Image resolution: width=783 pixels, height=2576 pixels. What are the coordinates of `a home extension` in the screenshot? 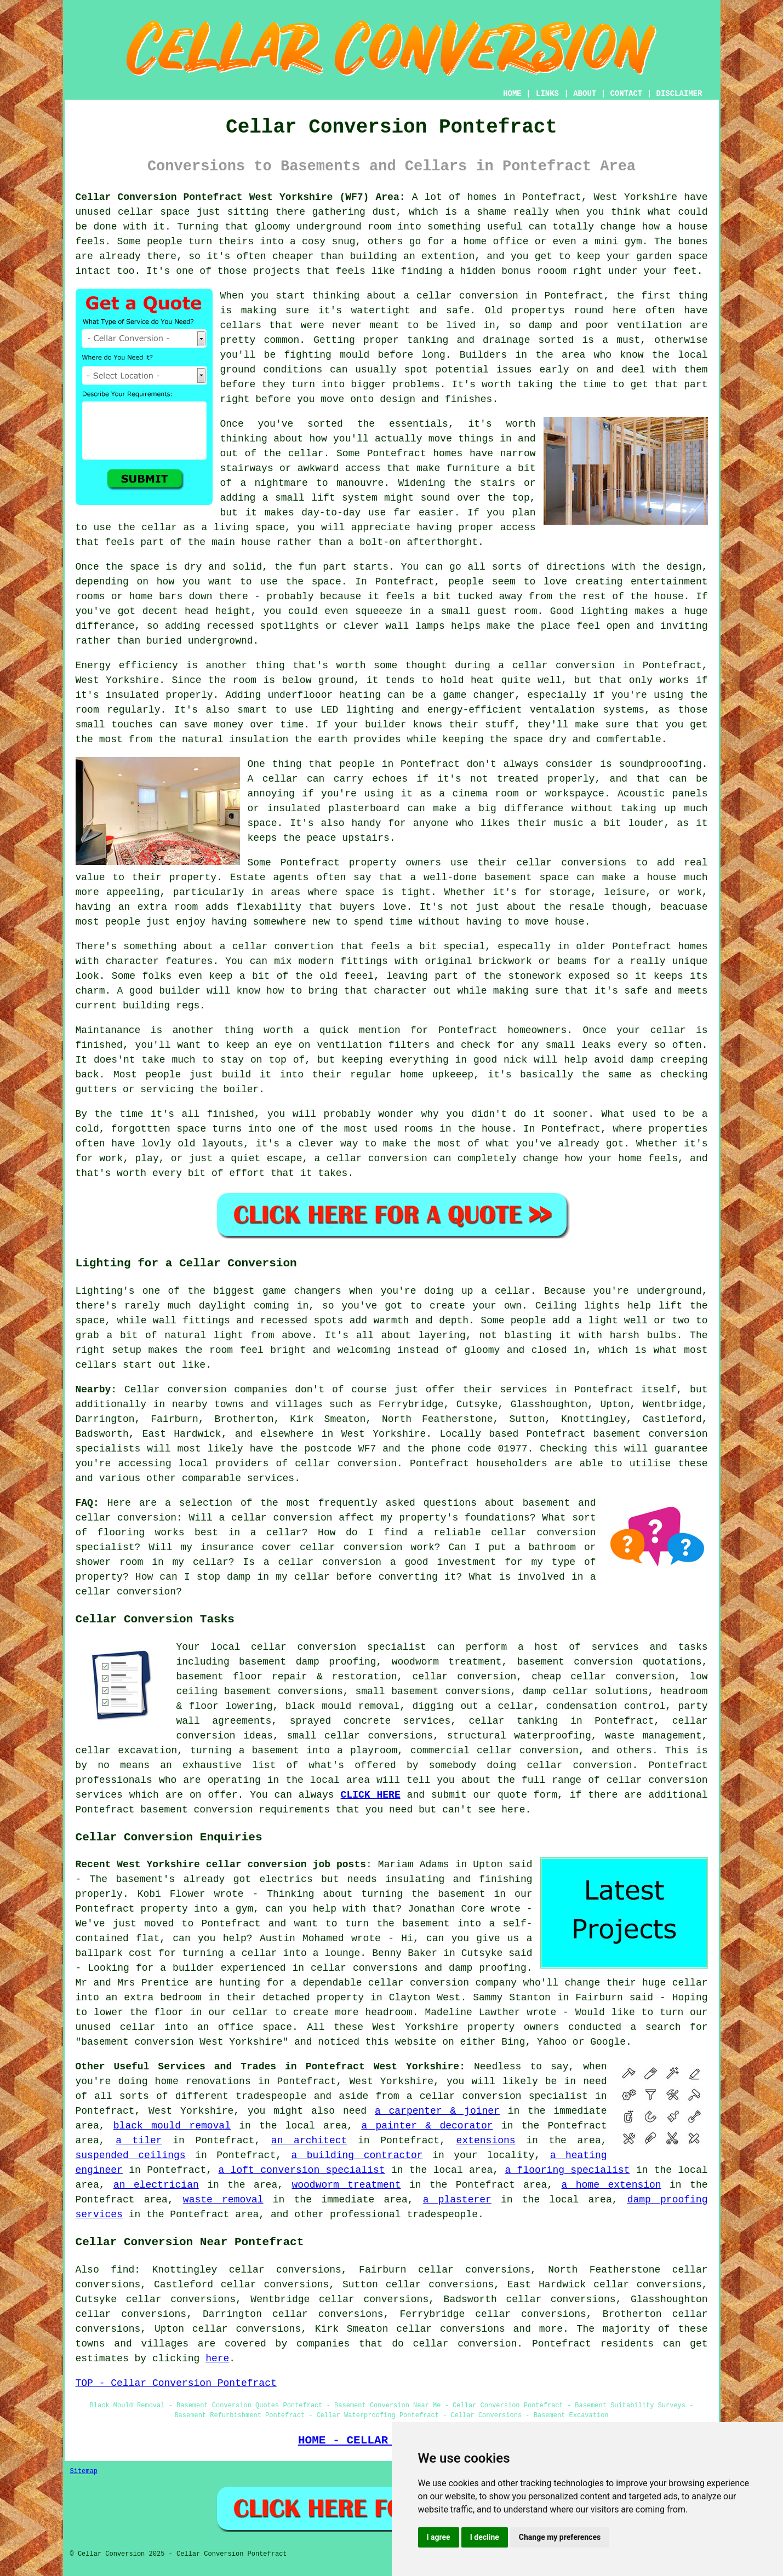 It's located at (611, 2184).